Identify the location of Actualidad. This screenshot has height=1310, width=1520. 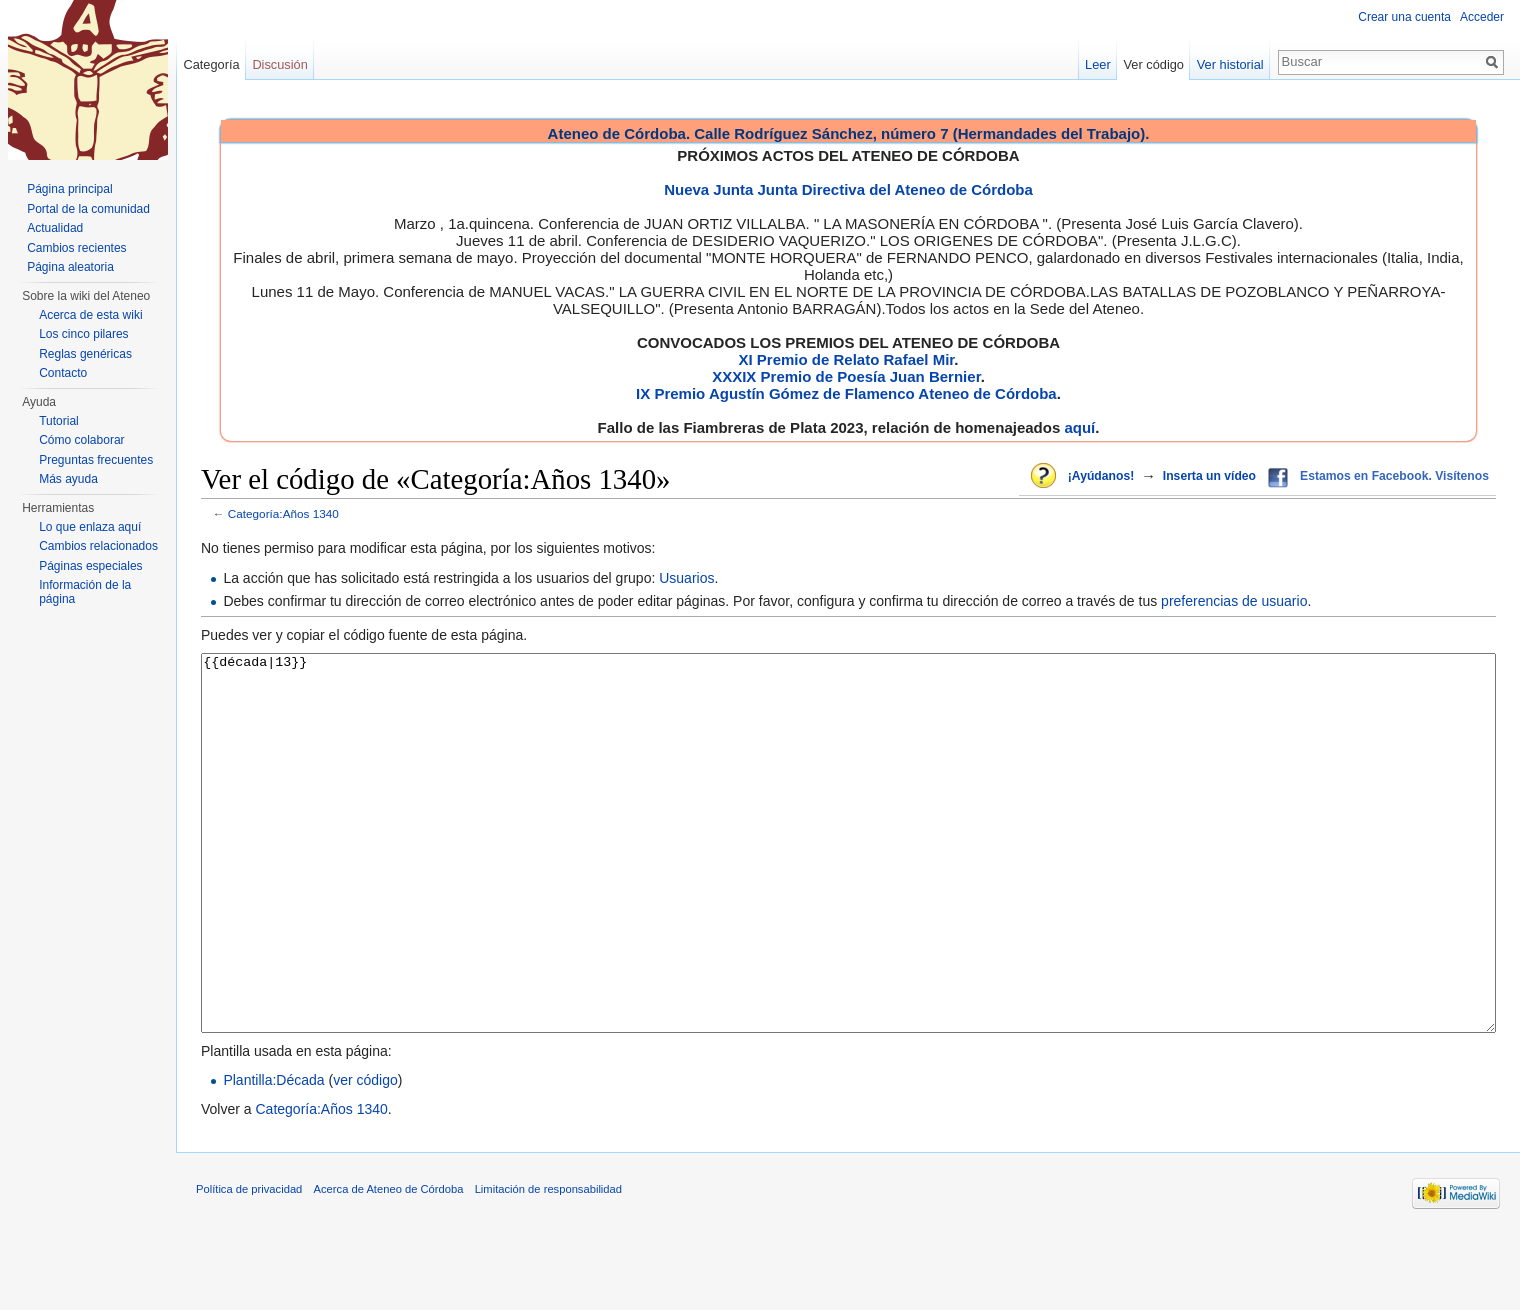
(55, 228).